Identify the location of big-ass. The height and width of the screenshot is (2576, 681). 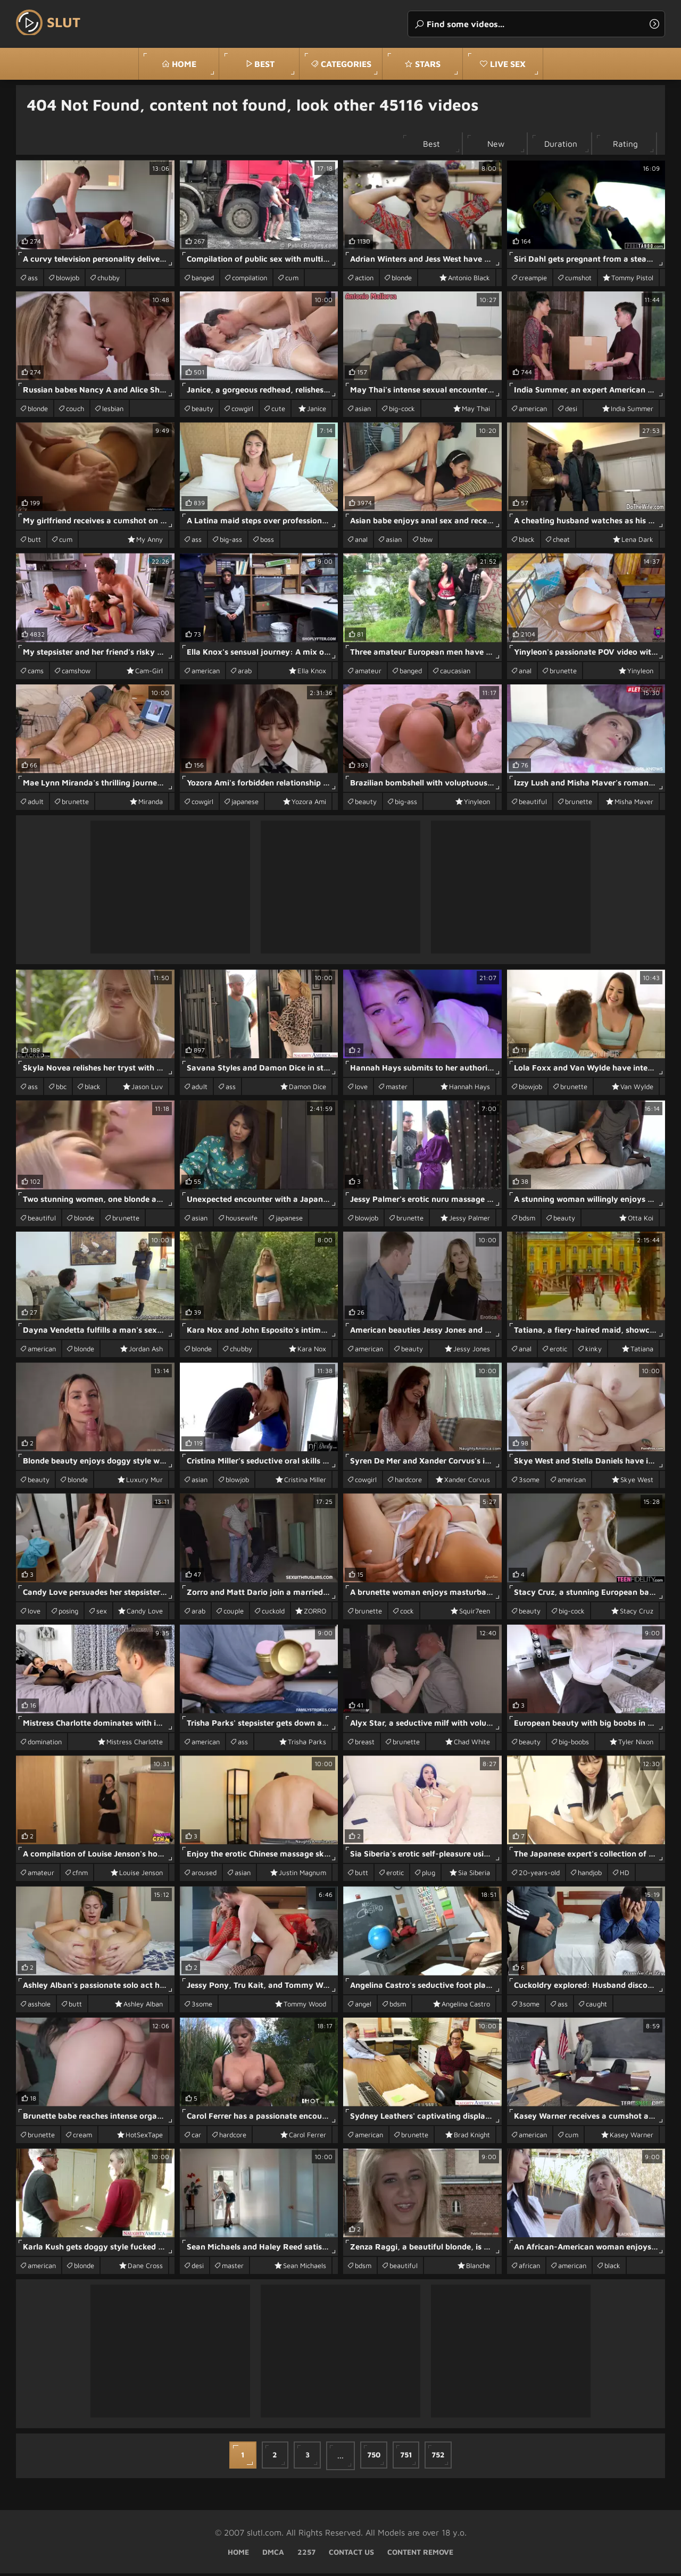
(231, 542).